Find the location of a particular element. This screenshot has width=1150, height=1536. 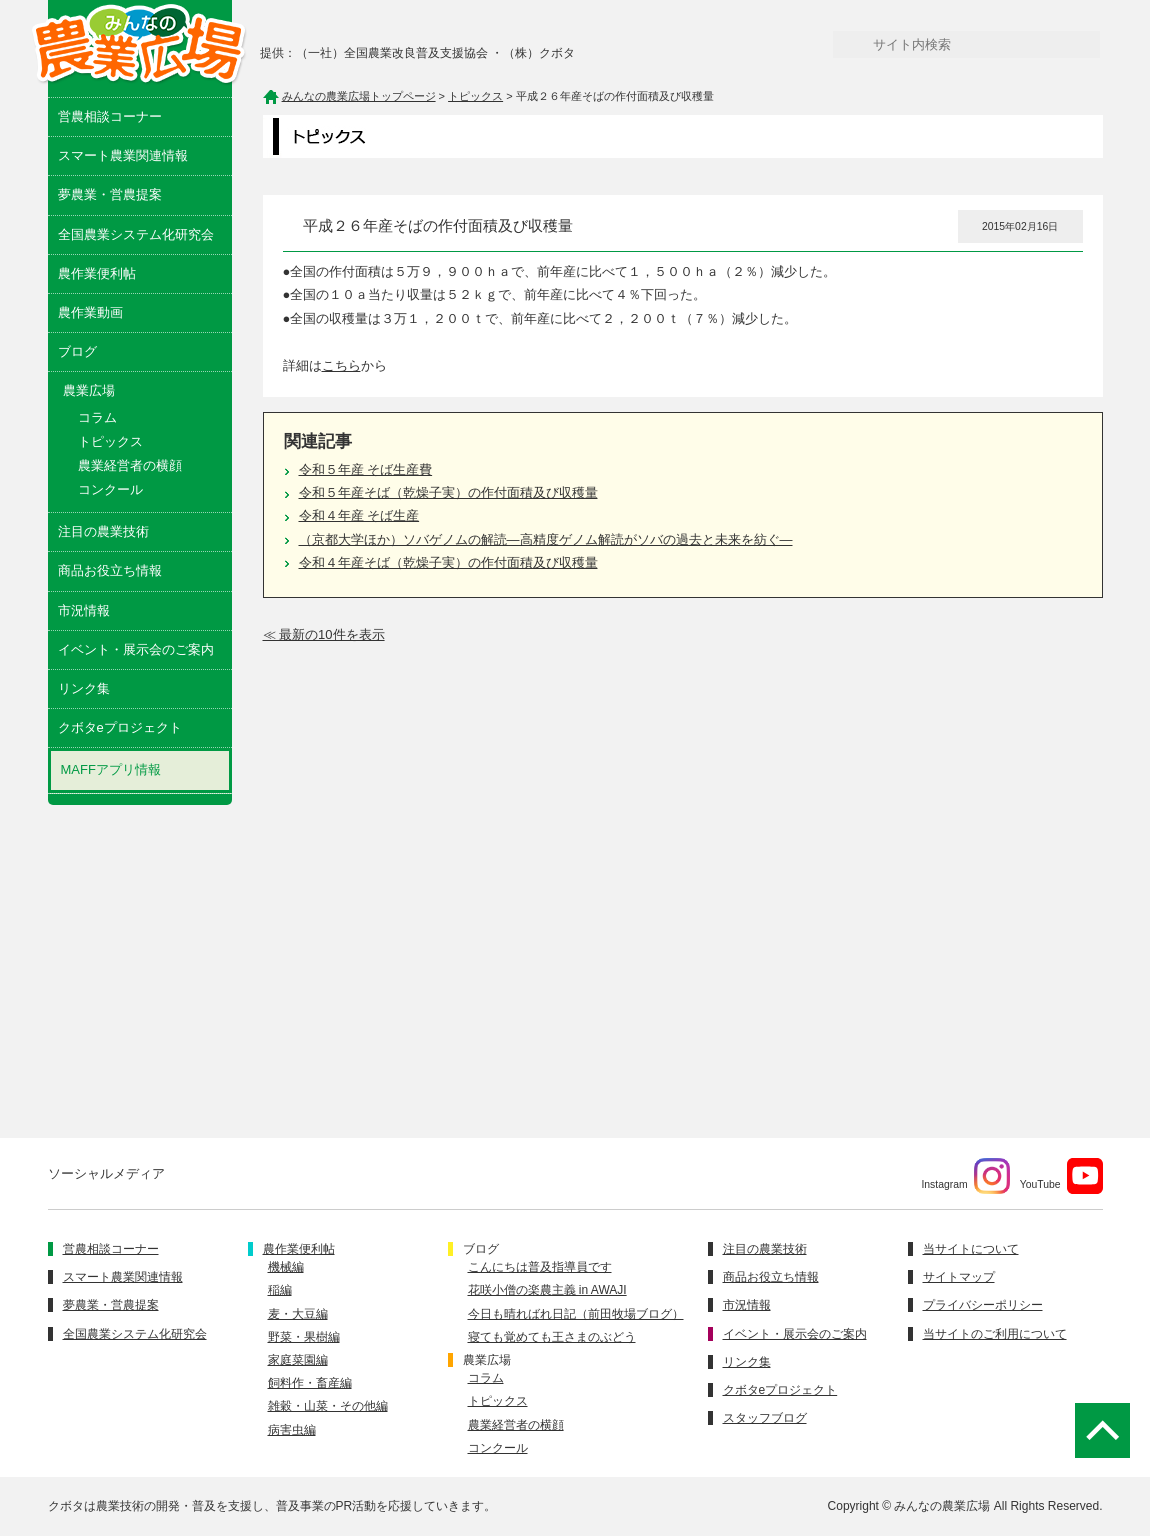

プライバシーポリシー is located at coordinates (983, 1305).